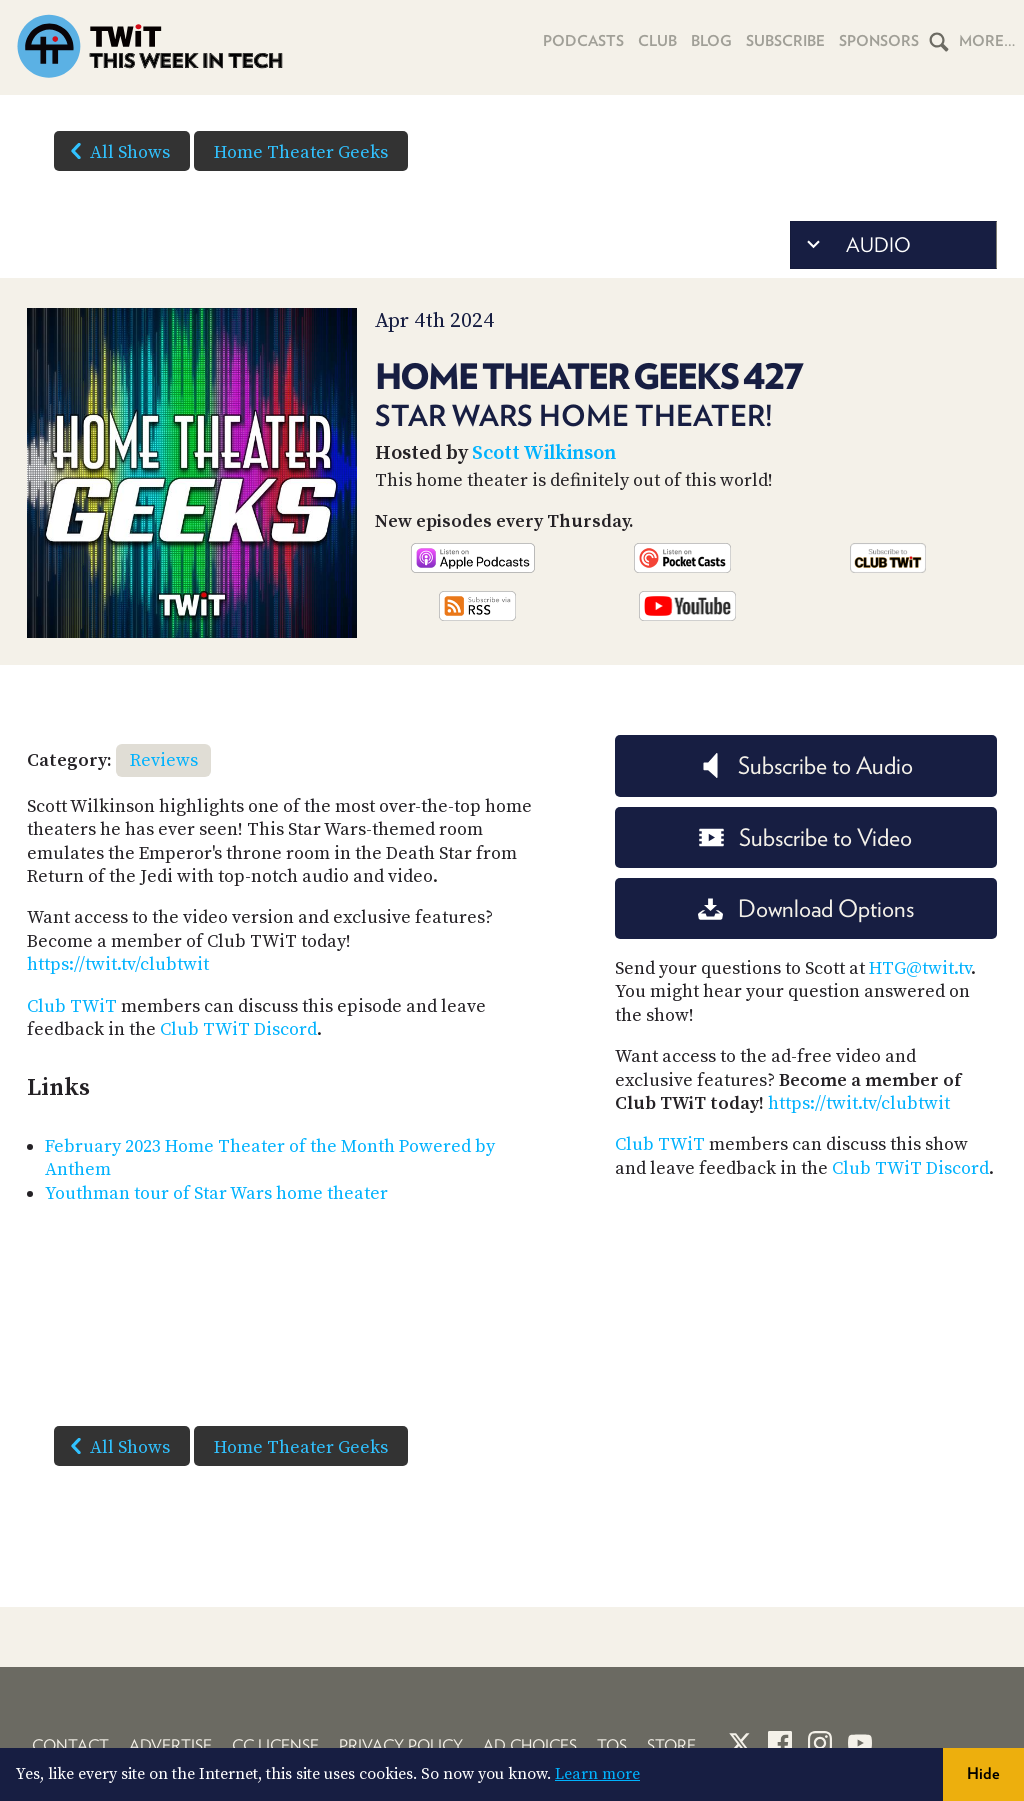 This screenshot has height=1801, width=1024. I want to click on Download Options, so click(806, 908).